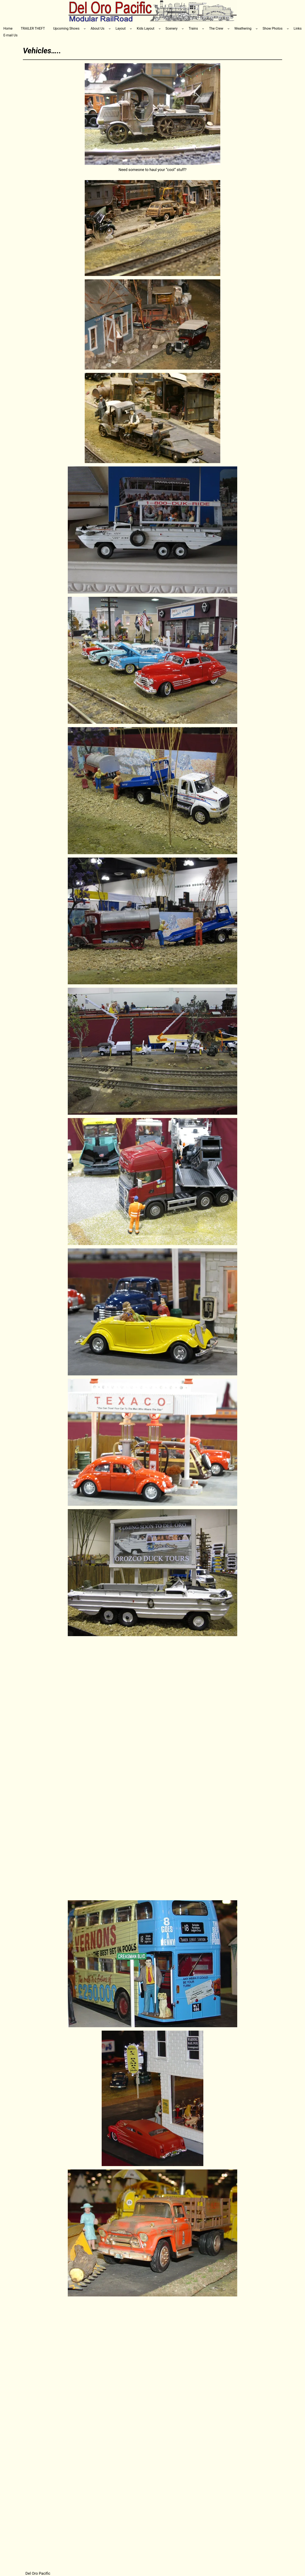  I want to click on [Upcoming Shows submenu], so click(85, 29).